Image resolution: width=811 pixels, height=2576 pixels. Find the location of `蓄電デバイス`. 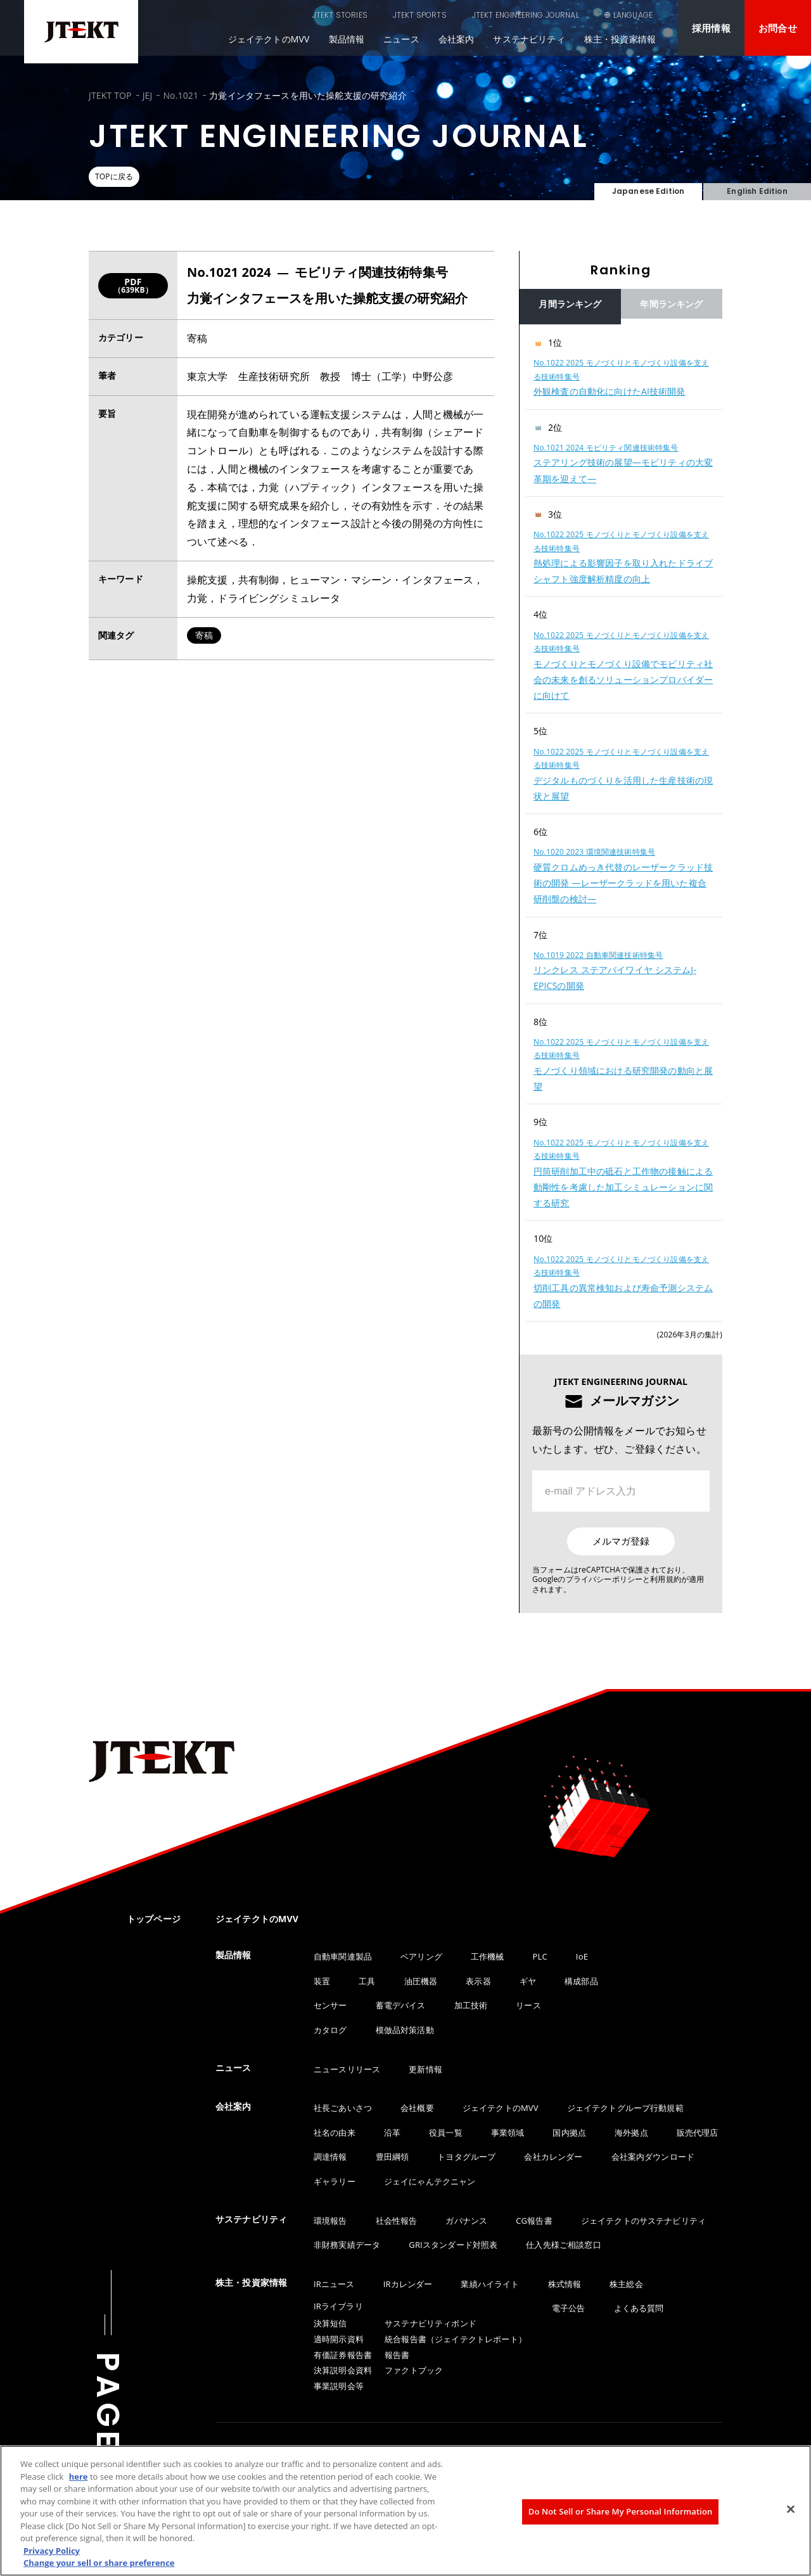

蓄電デバイス is located at coordinates (401, 2005).